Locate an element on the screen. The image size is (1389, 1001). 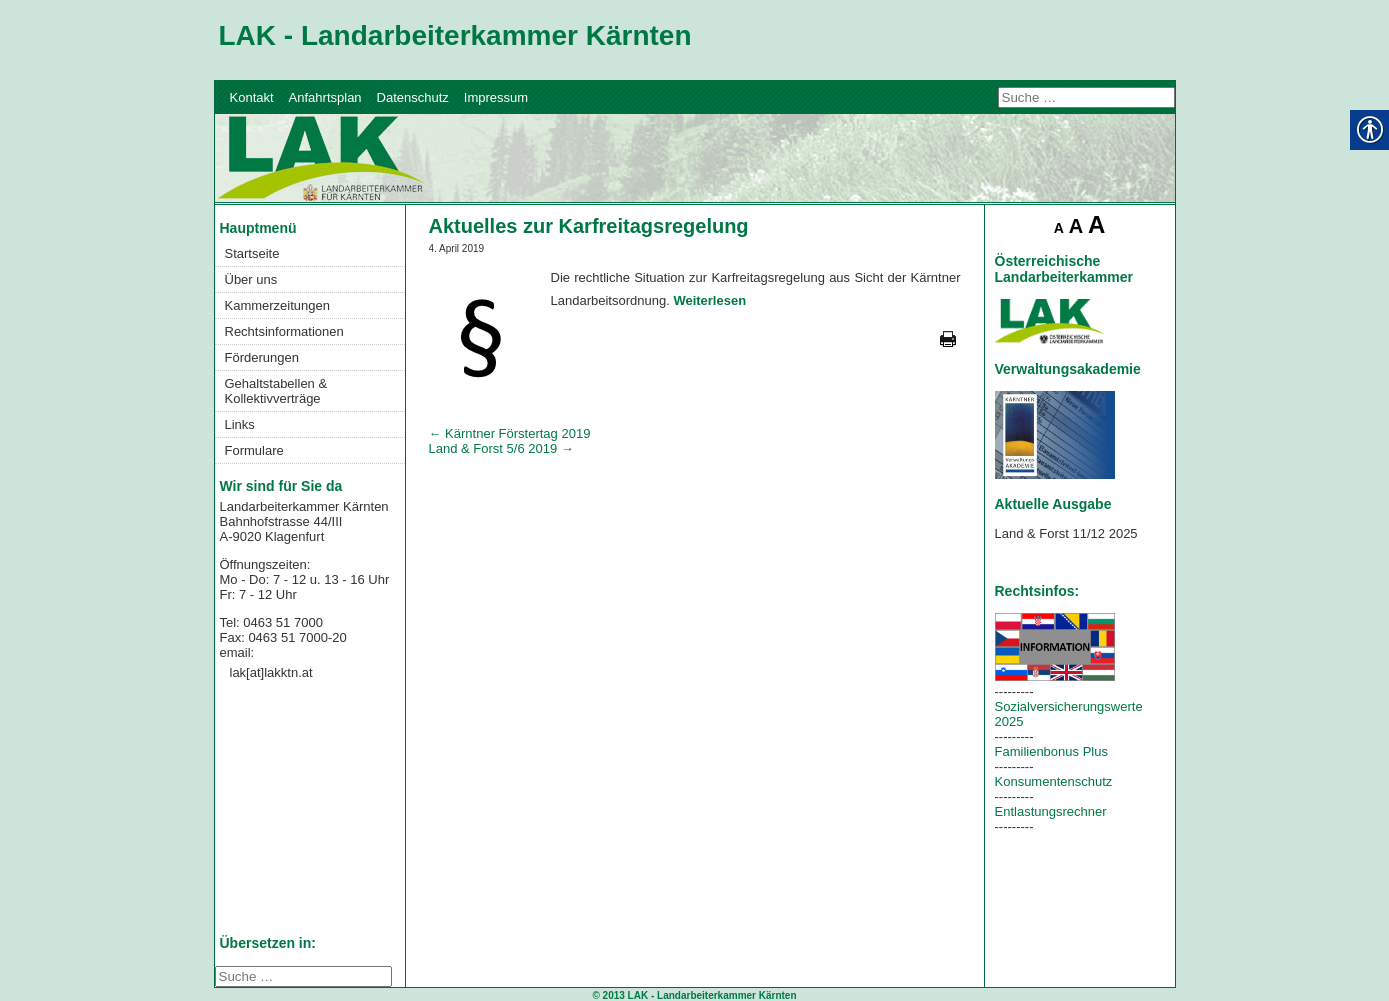
Weiterlesen is located at coordinates (709, 300).